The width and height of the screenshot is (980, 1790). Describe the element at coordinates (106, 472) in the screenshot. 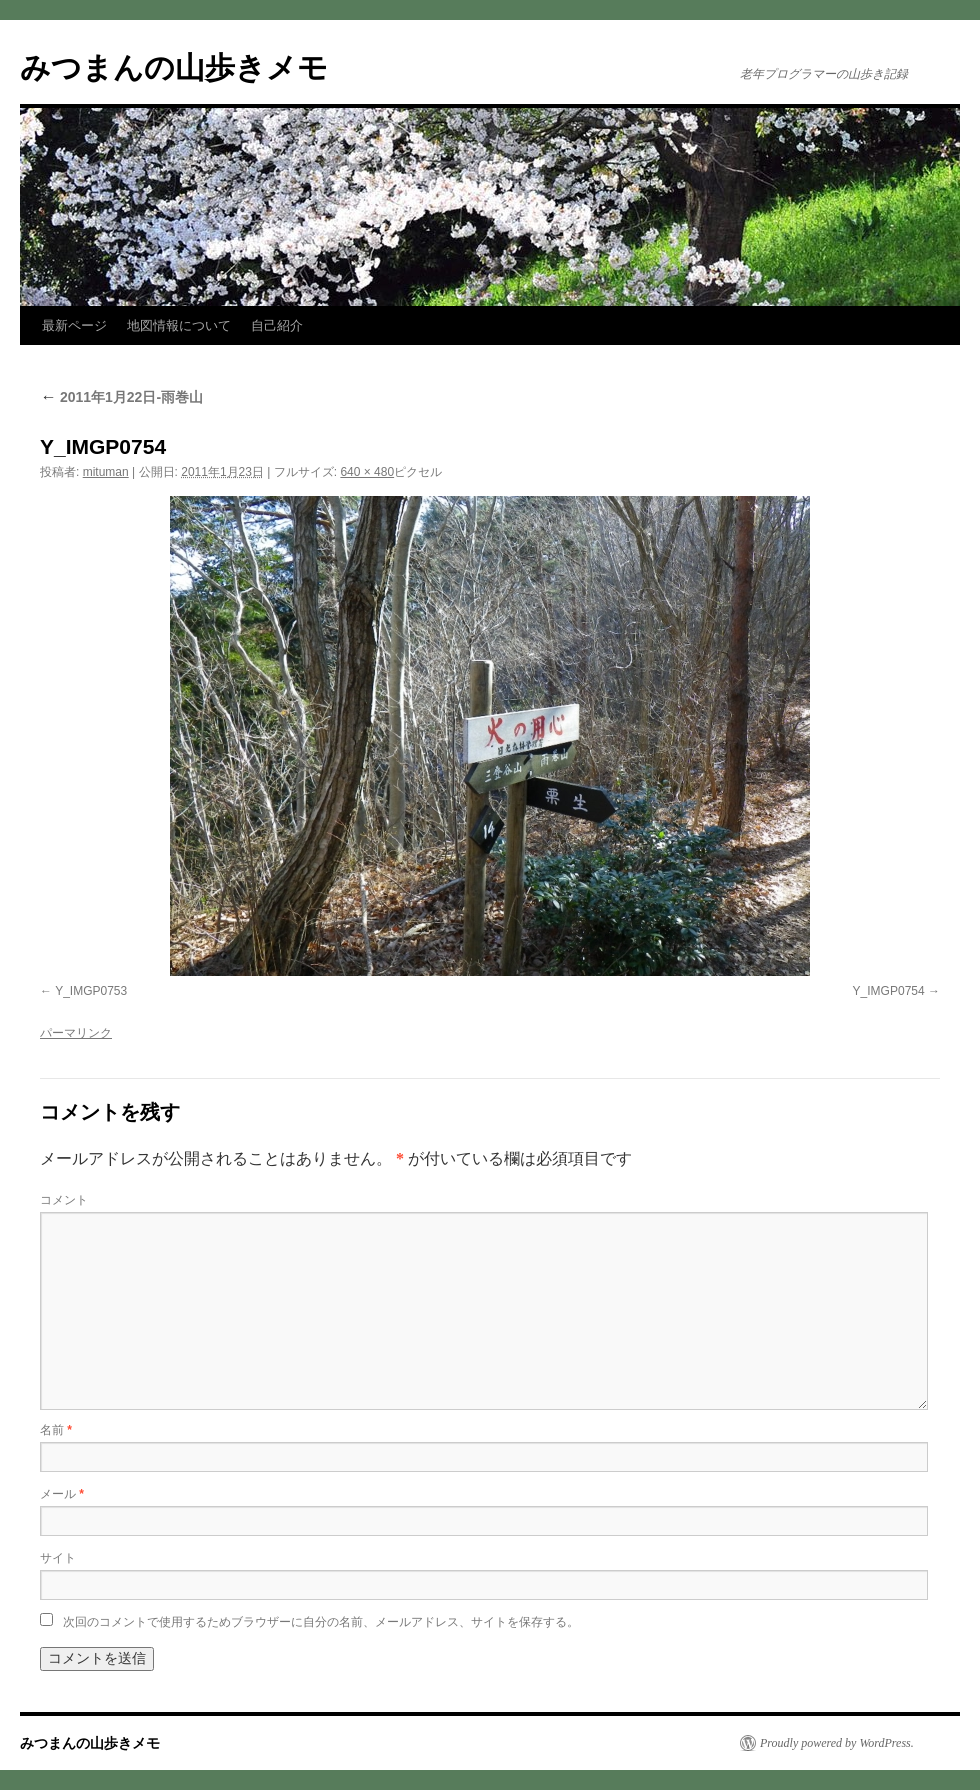

I see `mituman` at that location.